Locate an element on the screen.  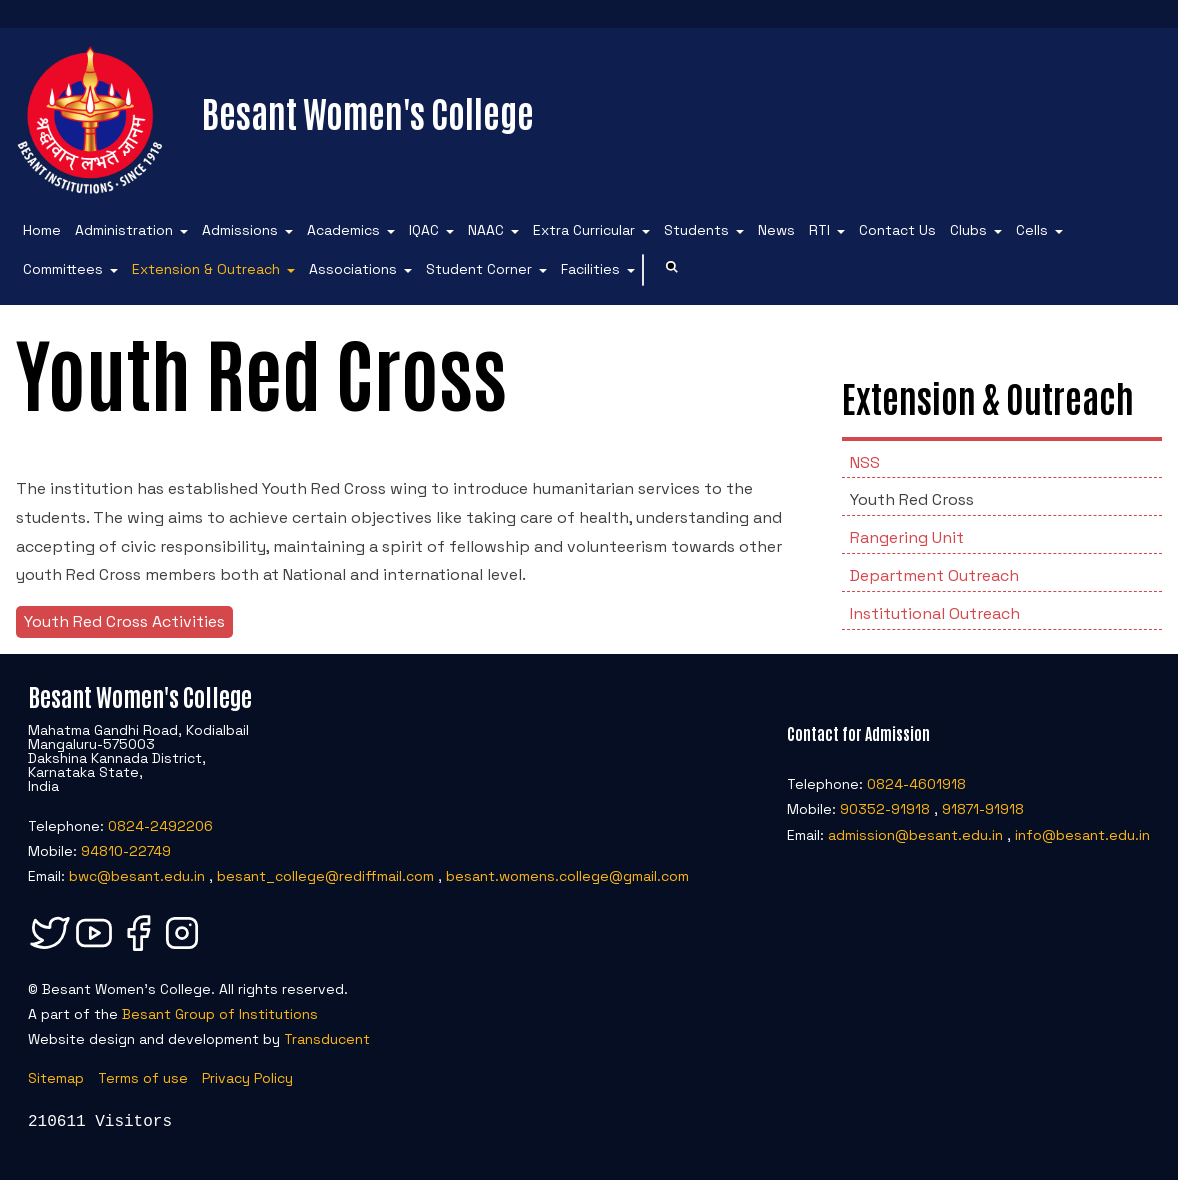
Extension & Outreach is located at coordinates (206, 269).